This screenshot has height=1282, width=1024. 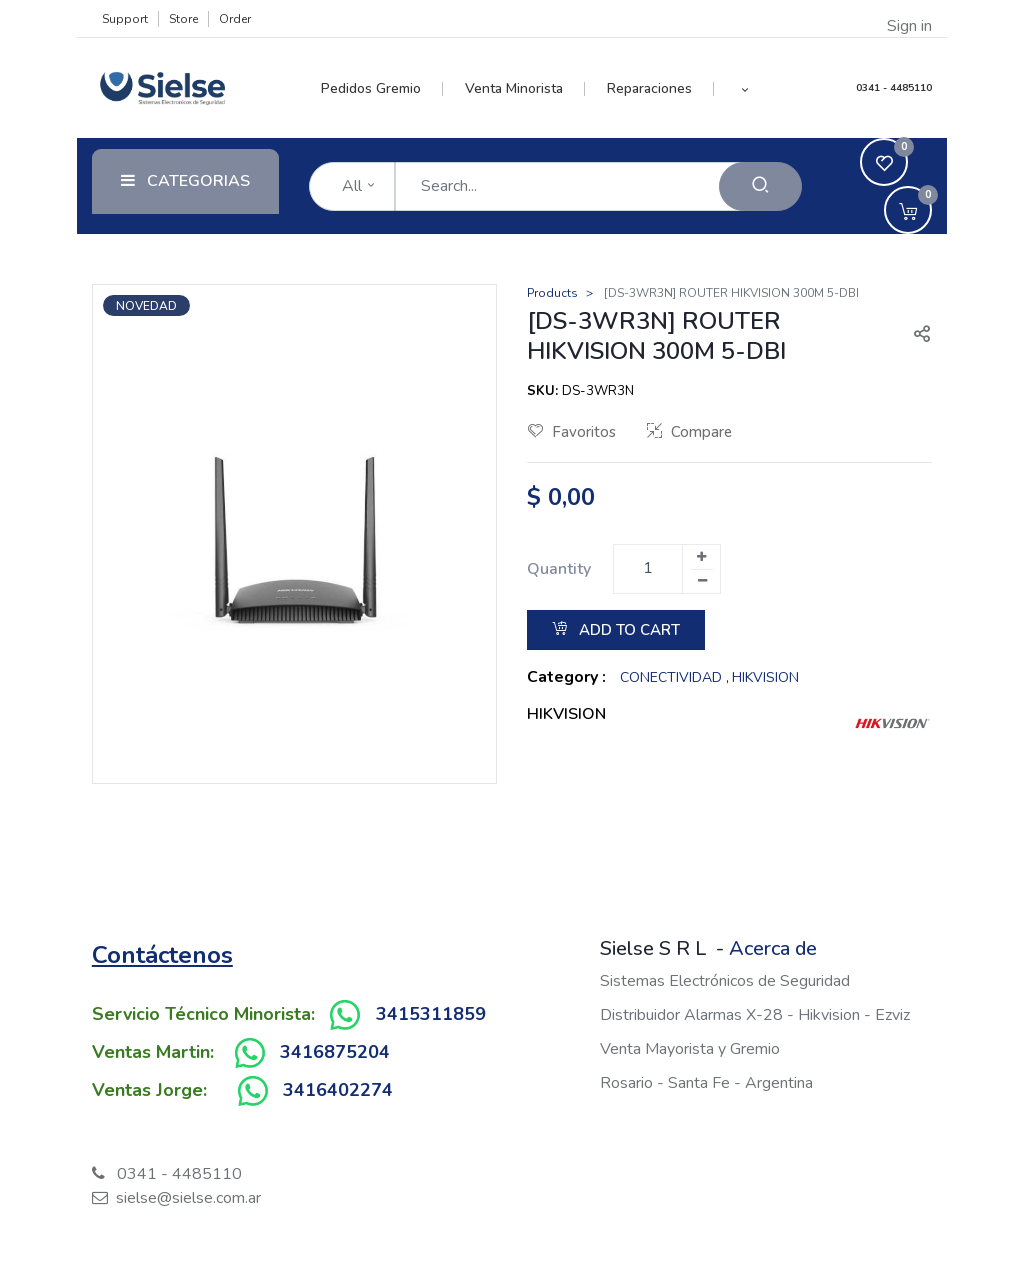 What do you see at coordinates (760, 186) in the screenshot?
I see `[Search]` at bounding box center [760, 186].